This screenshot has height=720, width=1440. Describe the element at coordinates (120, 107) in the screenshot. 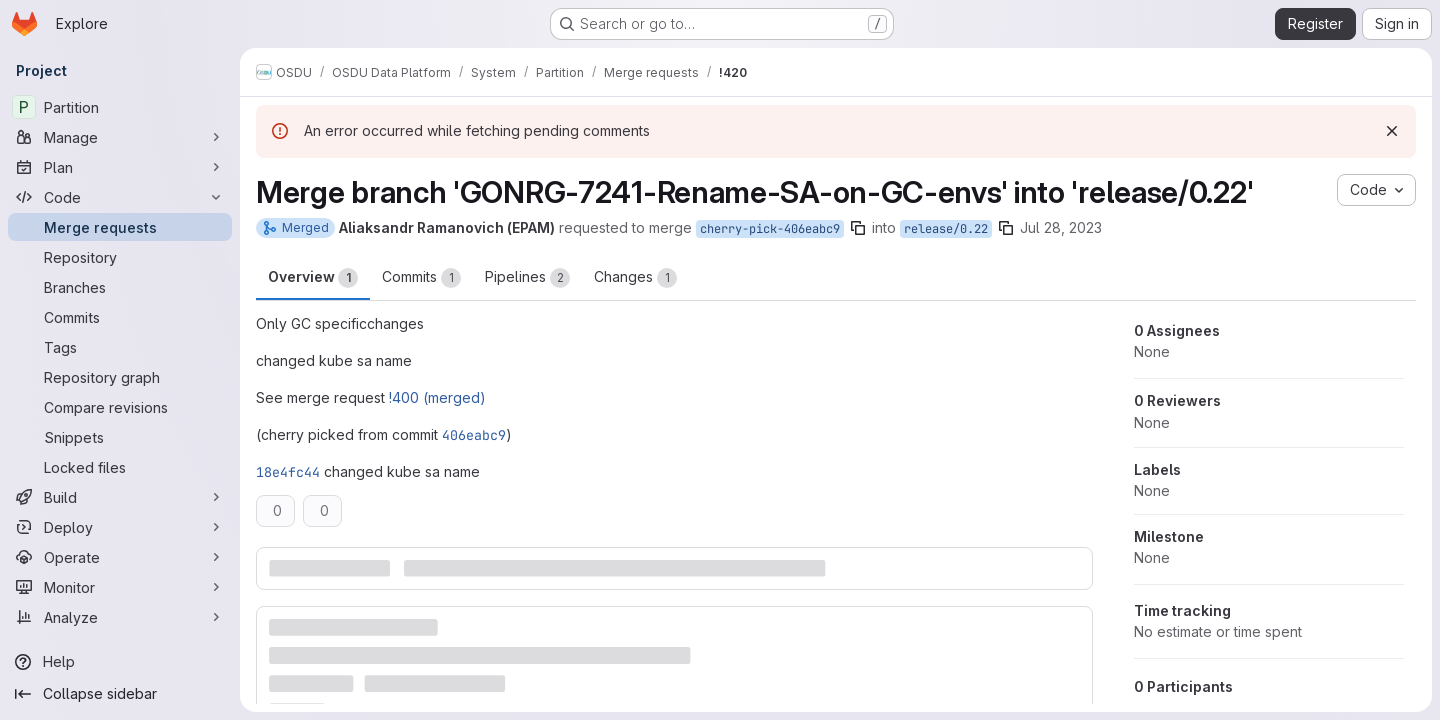

I see `[Partition]` at that location.